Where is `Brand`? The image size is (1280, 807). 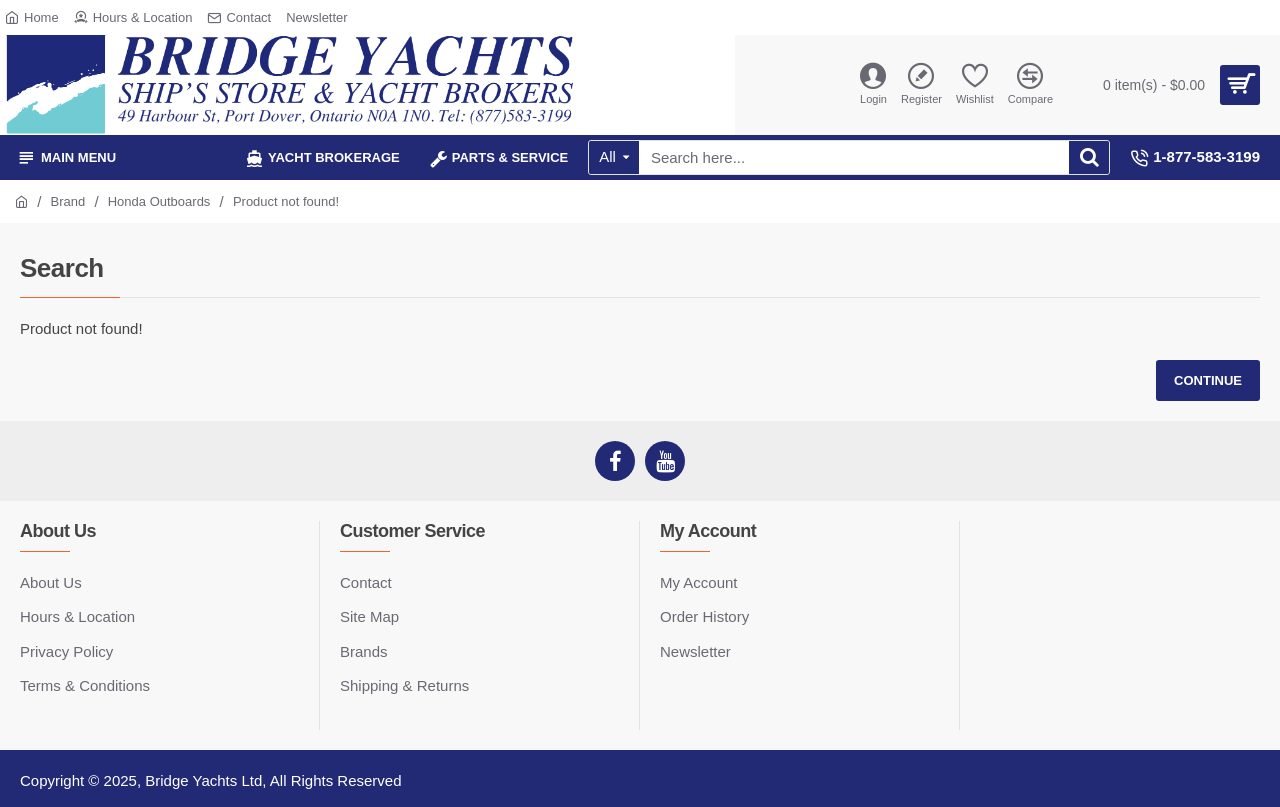 Brand is located at coordinates (68, 201).